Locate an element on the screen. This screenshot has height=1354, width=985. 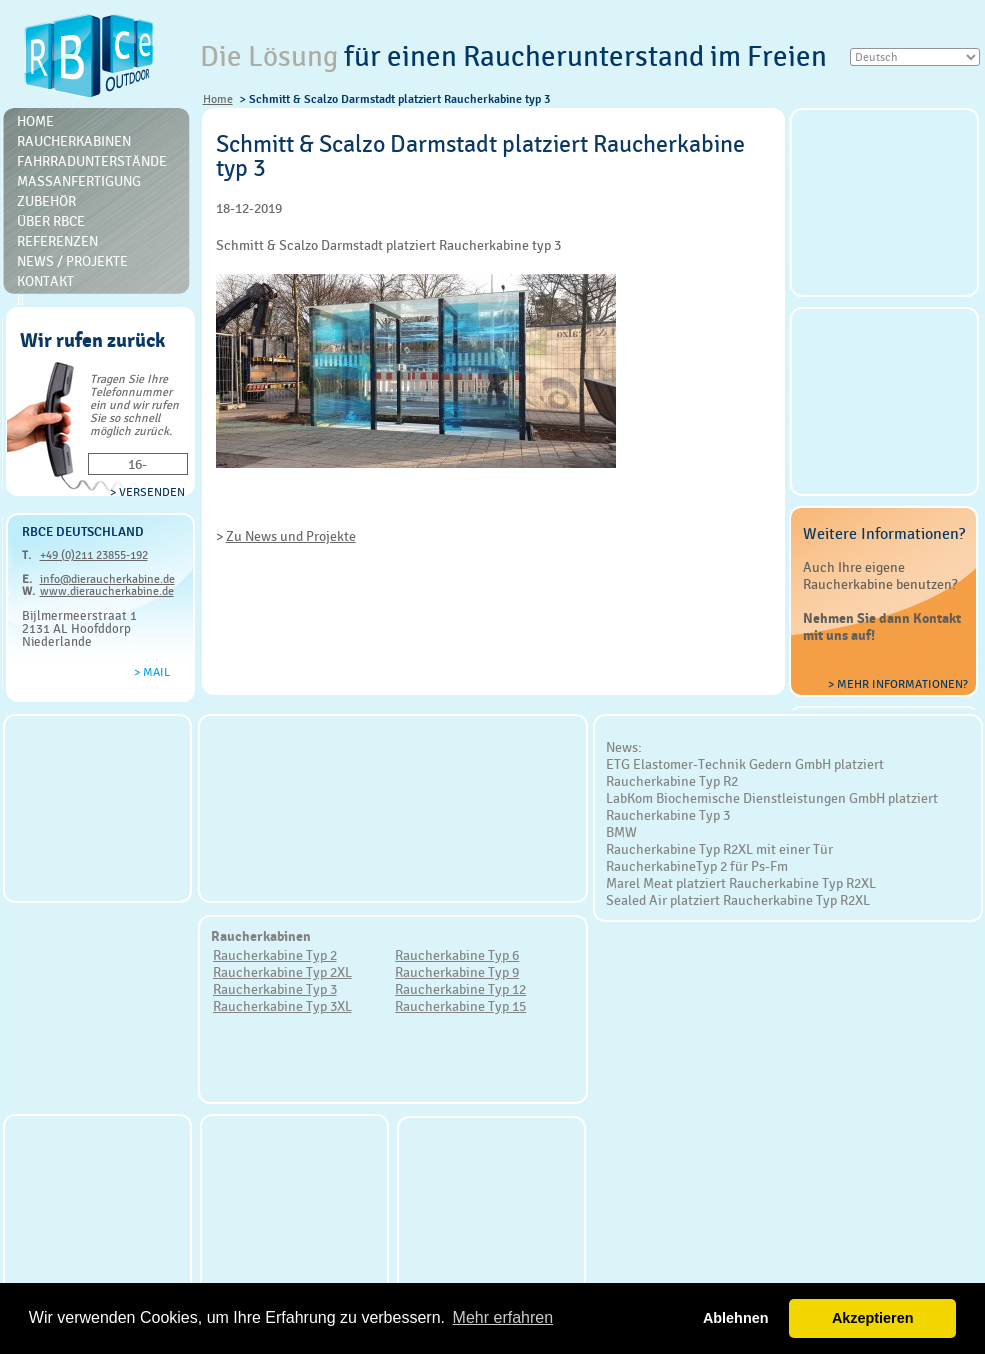
> Mehr Informationen? is located at coordinates (898, 684).